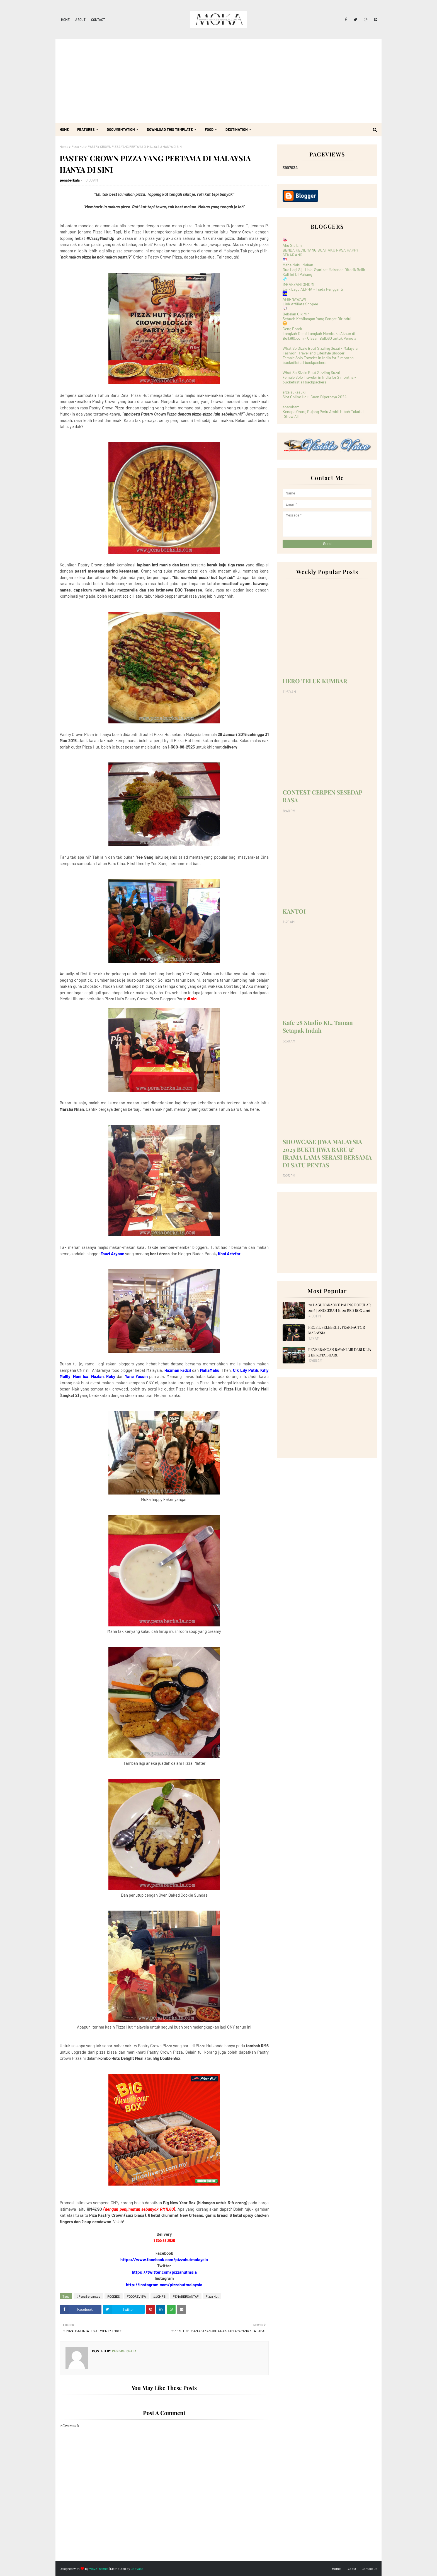  Describe the element at coordinates (292, 328) in the screenshot. I see `Geng Borak` at that location.